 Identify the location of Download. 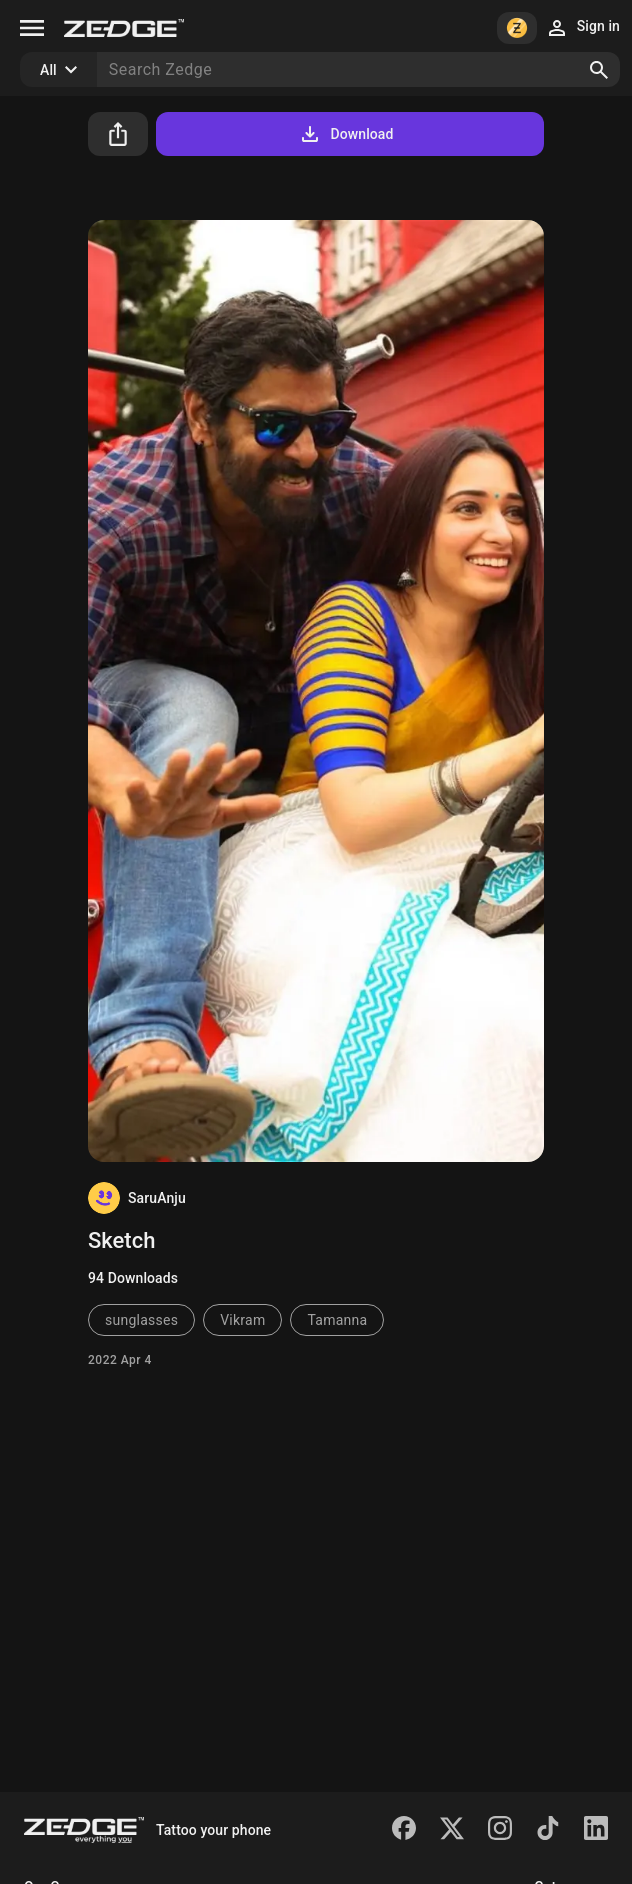
(345, 134).